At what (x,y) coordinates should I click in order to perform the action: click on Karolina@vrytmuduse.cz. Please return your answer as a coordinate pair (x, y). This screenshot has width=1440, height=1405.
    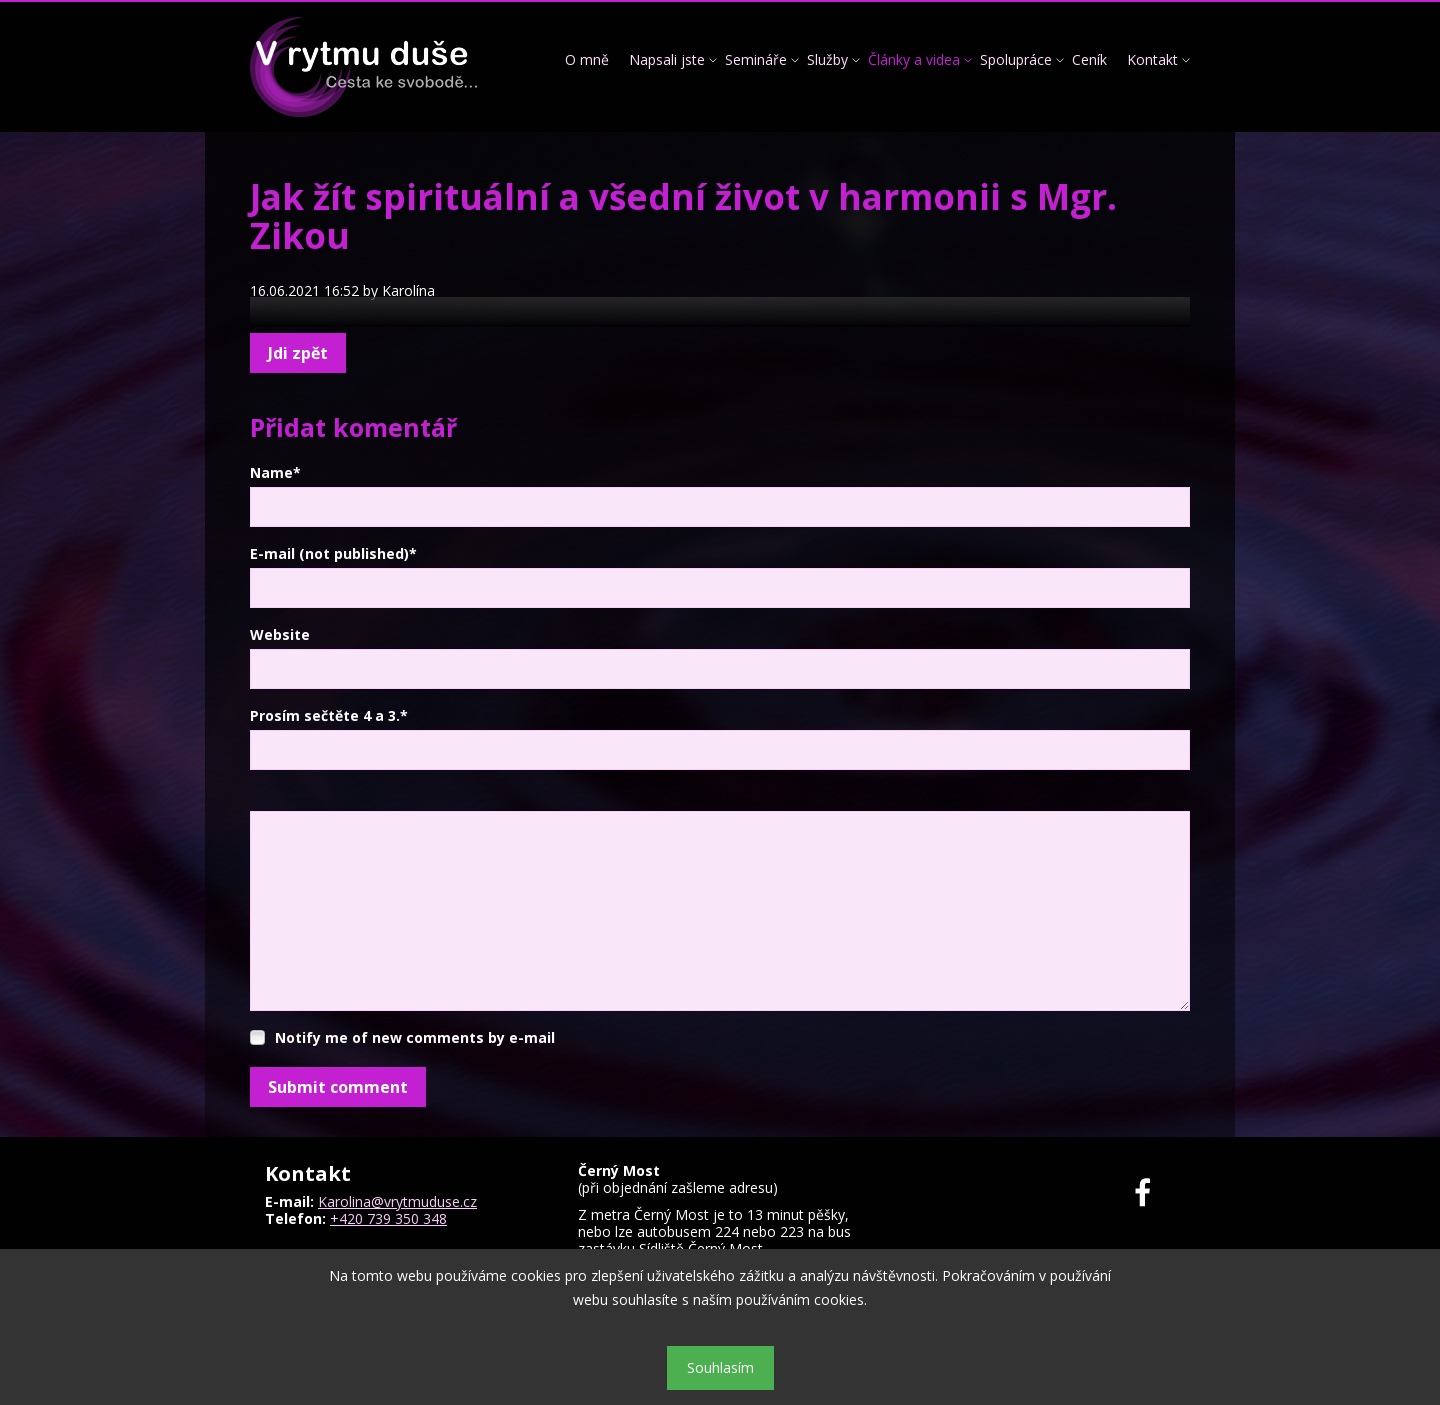
    Looking at the image, I should click on (397, 1201).